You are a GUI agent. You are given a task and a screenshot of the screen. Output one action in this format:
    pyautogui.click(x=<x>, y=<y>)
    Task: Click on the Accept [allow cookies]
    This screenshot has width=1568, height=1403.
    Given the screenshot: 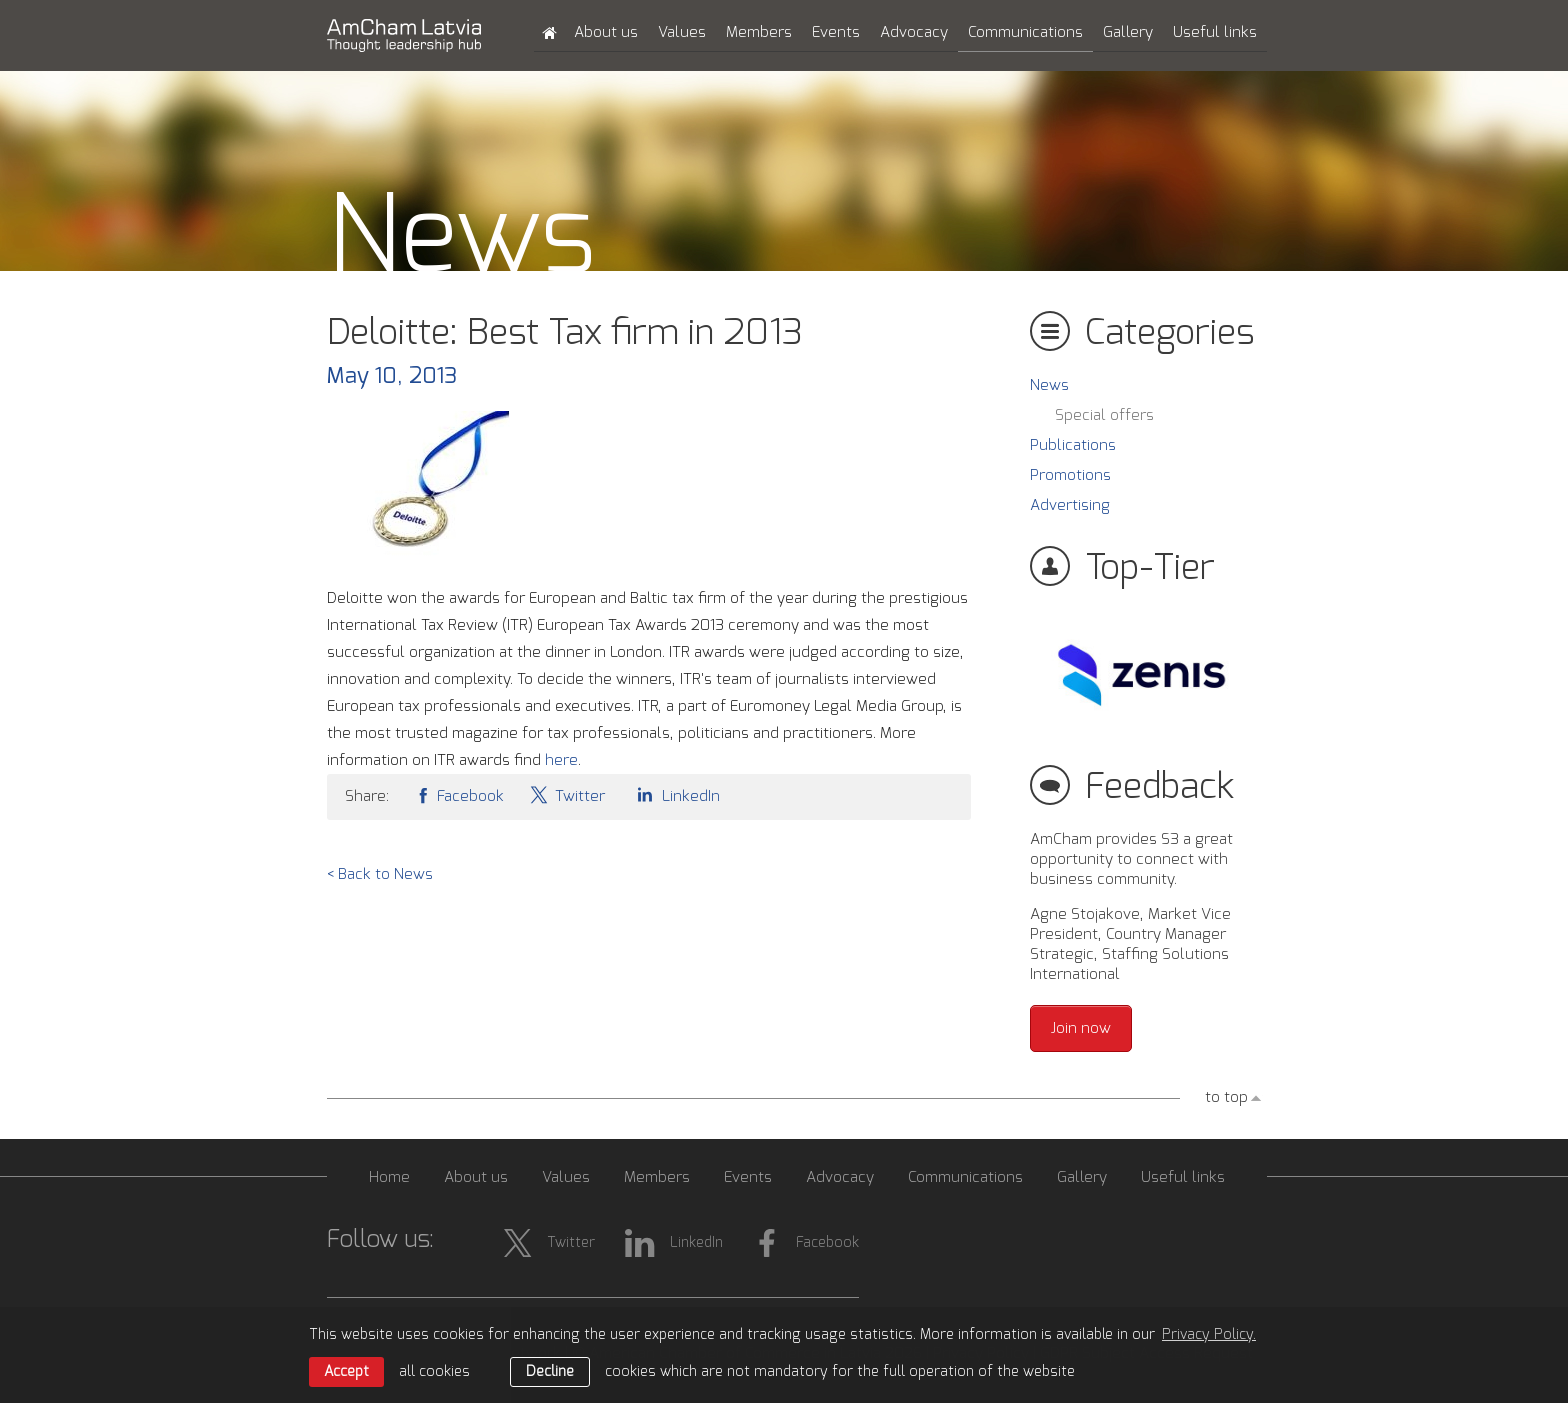 What is the action you would take?
    pyautogui.click(x=346, y=1372)
    